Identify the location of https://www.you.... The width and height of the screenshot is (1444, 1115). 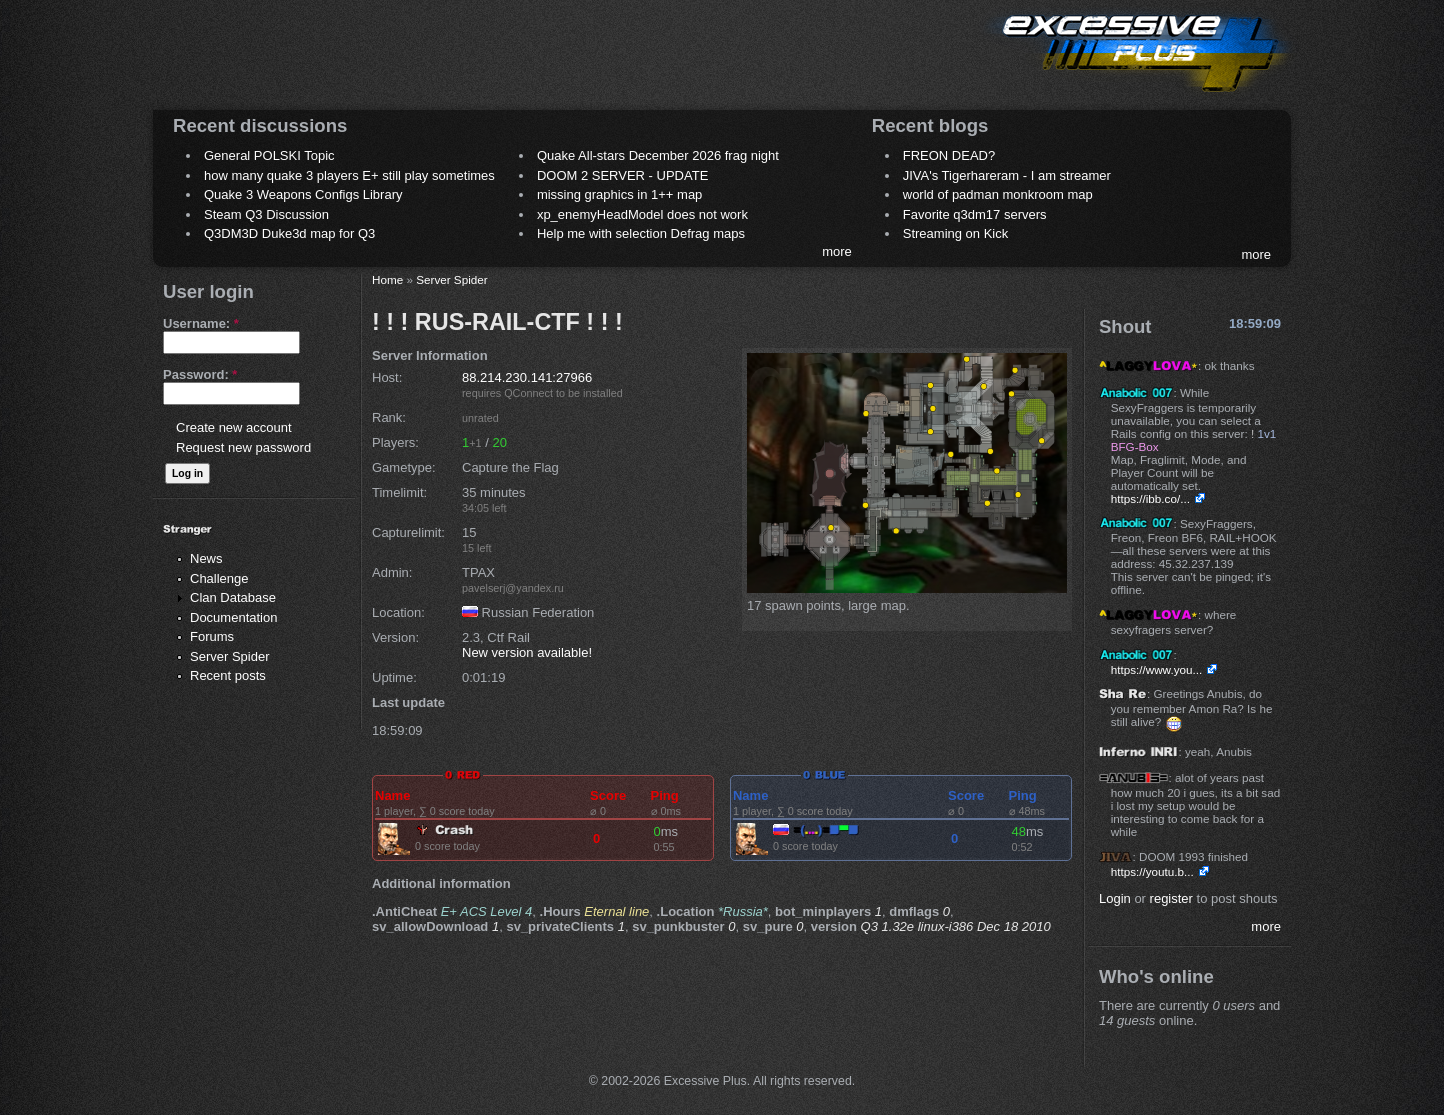
(1157, 669).